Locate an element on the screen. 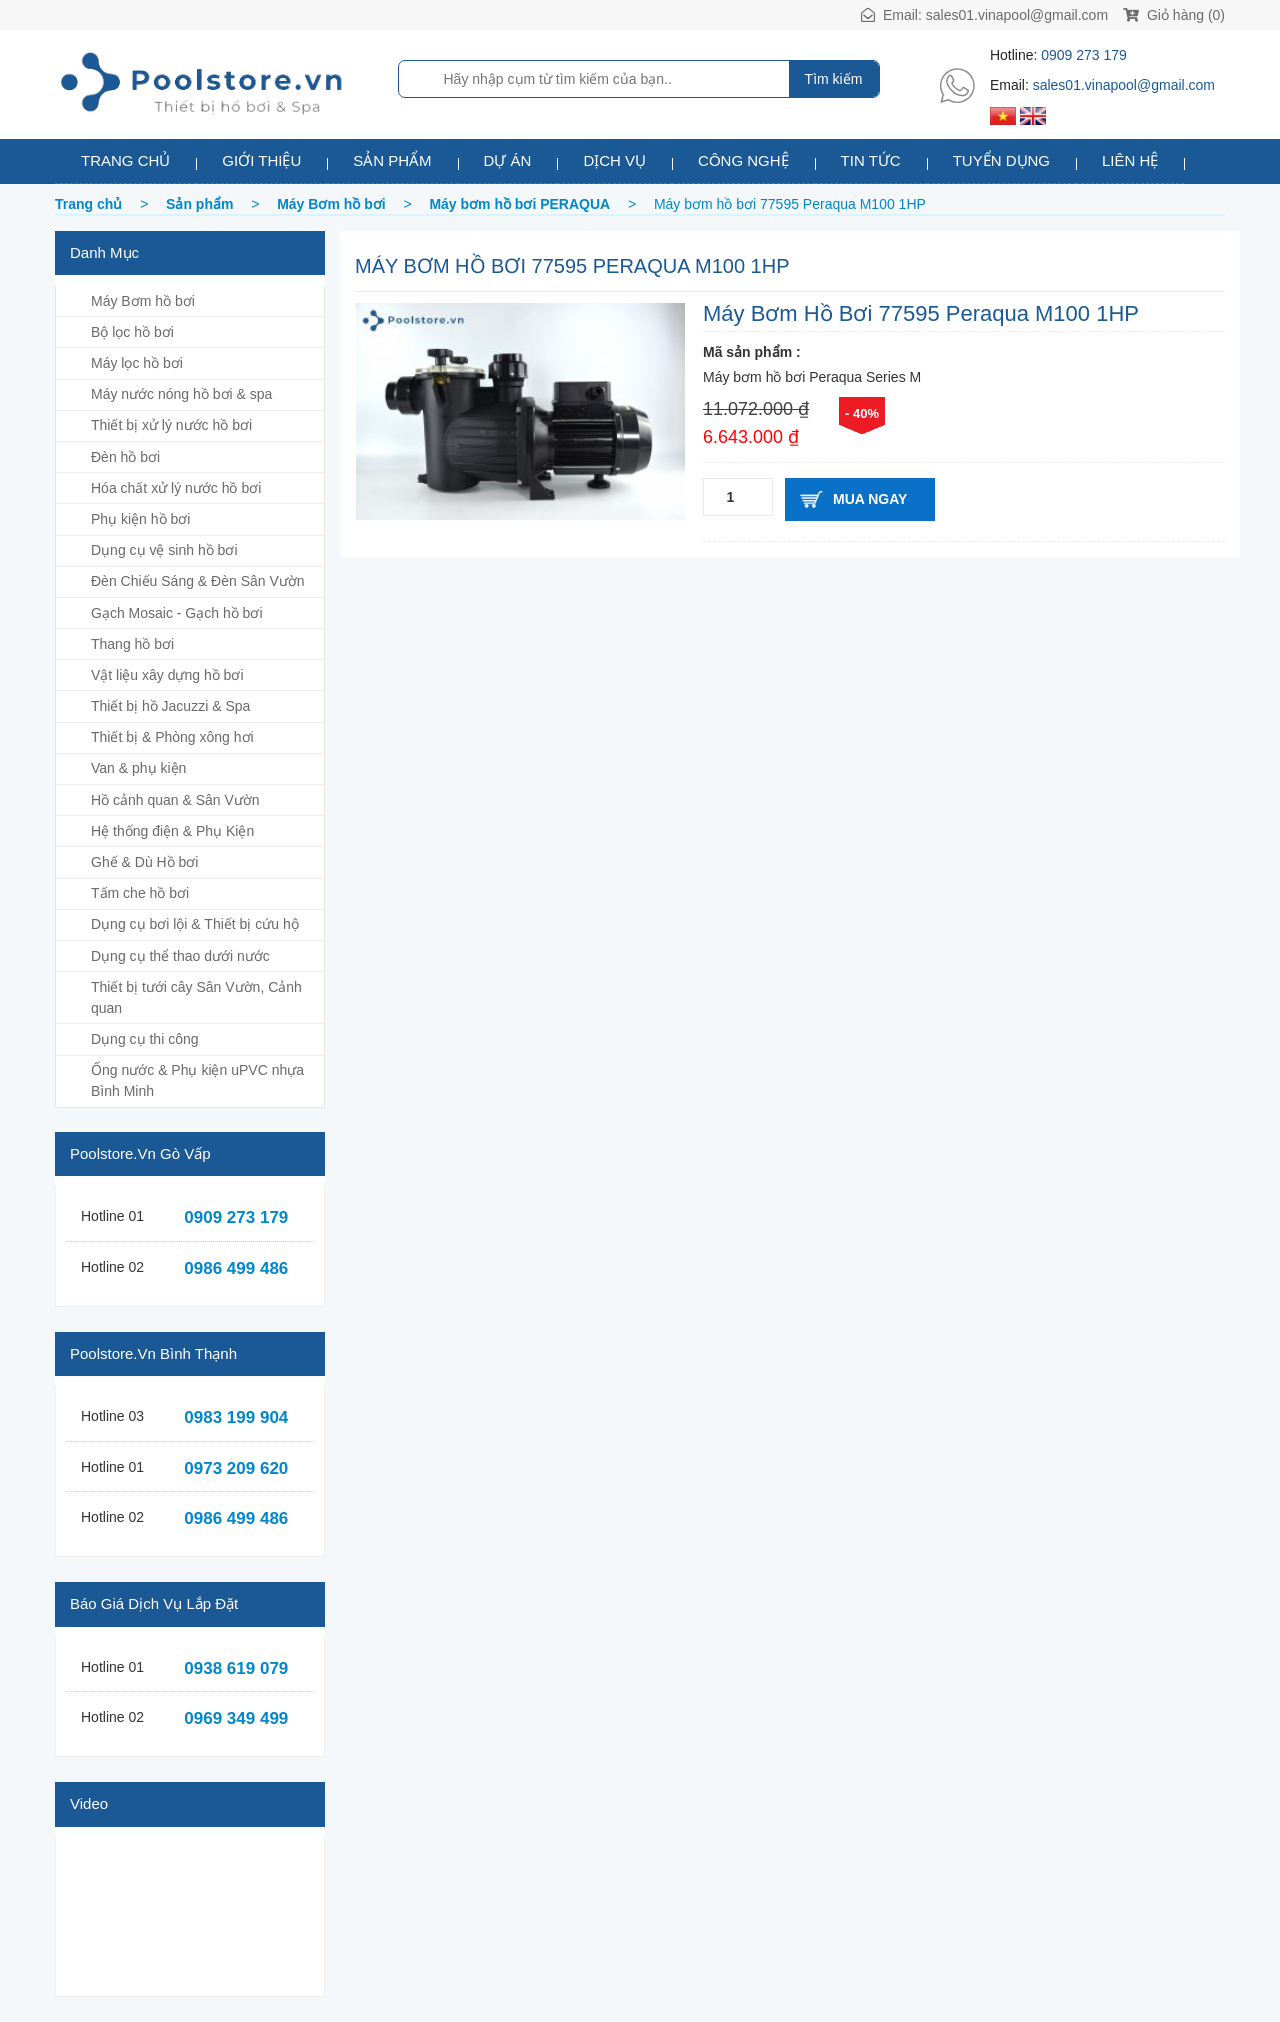  Giới thiệu is located at coordinates (261, 160).